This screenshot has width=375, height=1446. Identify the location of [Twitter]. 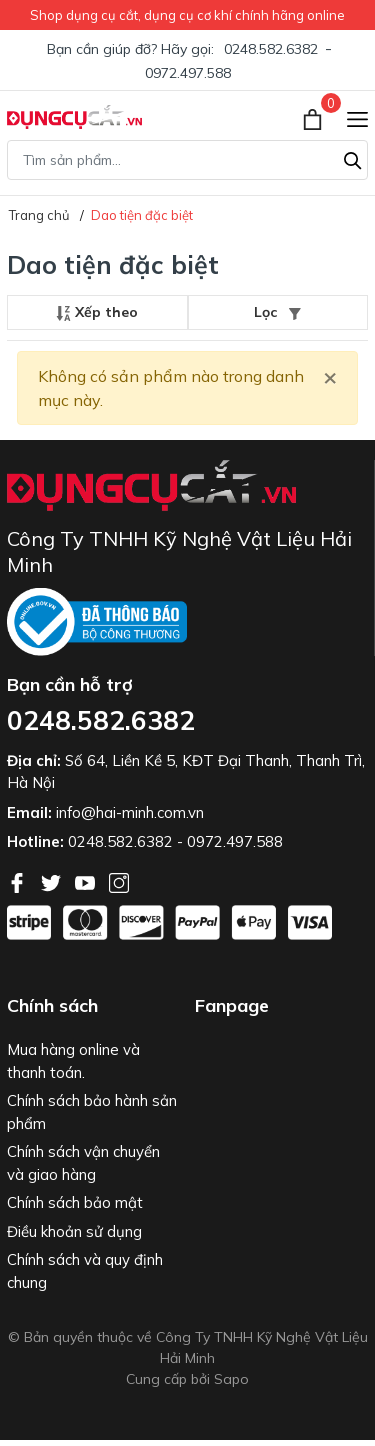
(53, 881).